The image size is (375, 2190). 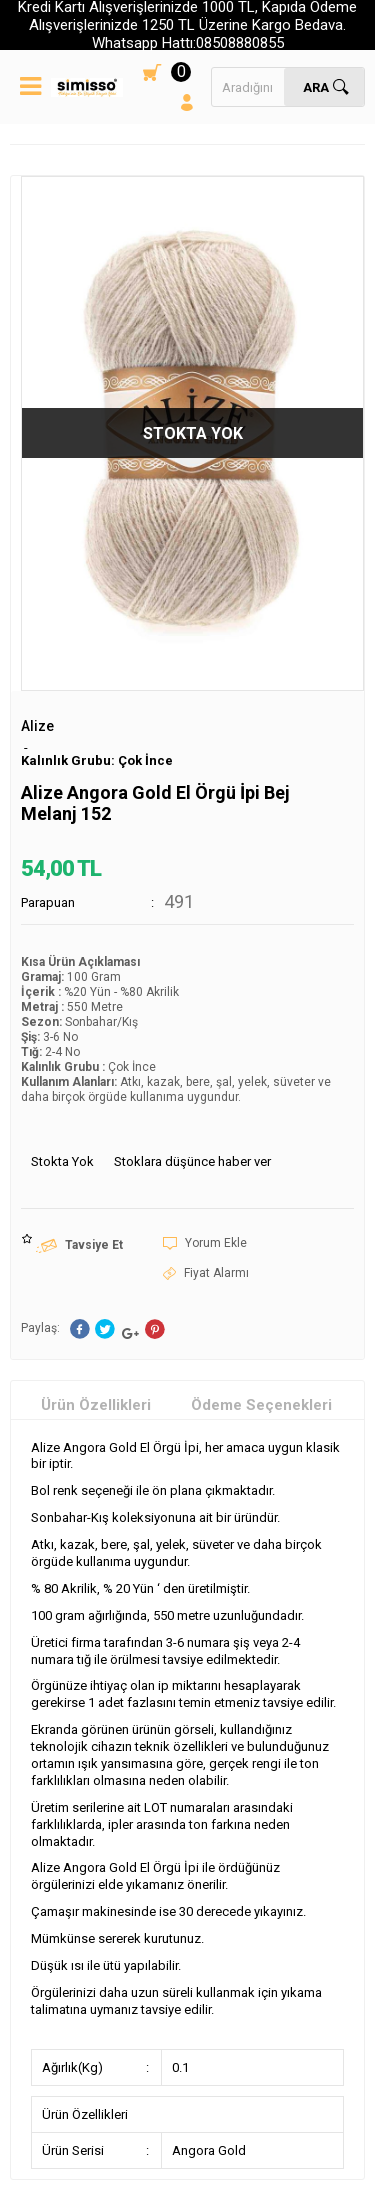 I want to click on Ara, so click(x=316, y=87).